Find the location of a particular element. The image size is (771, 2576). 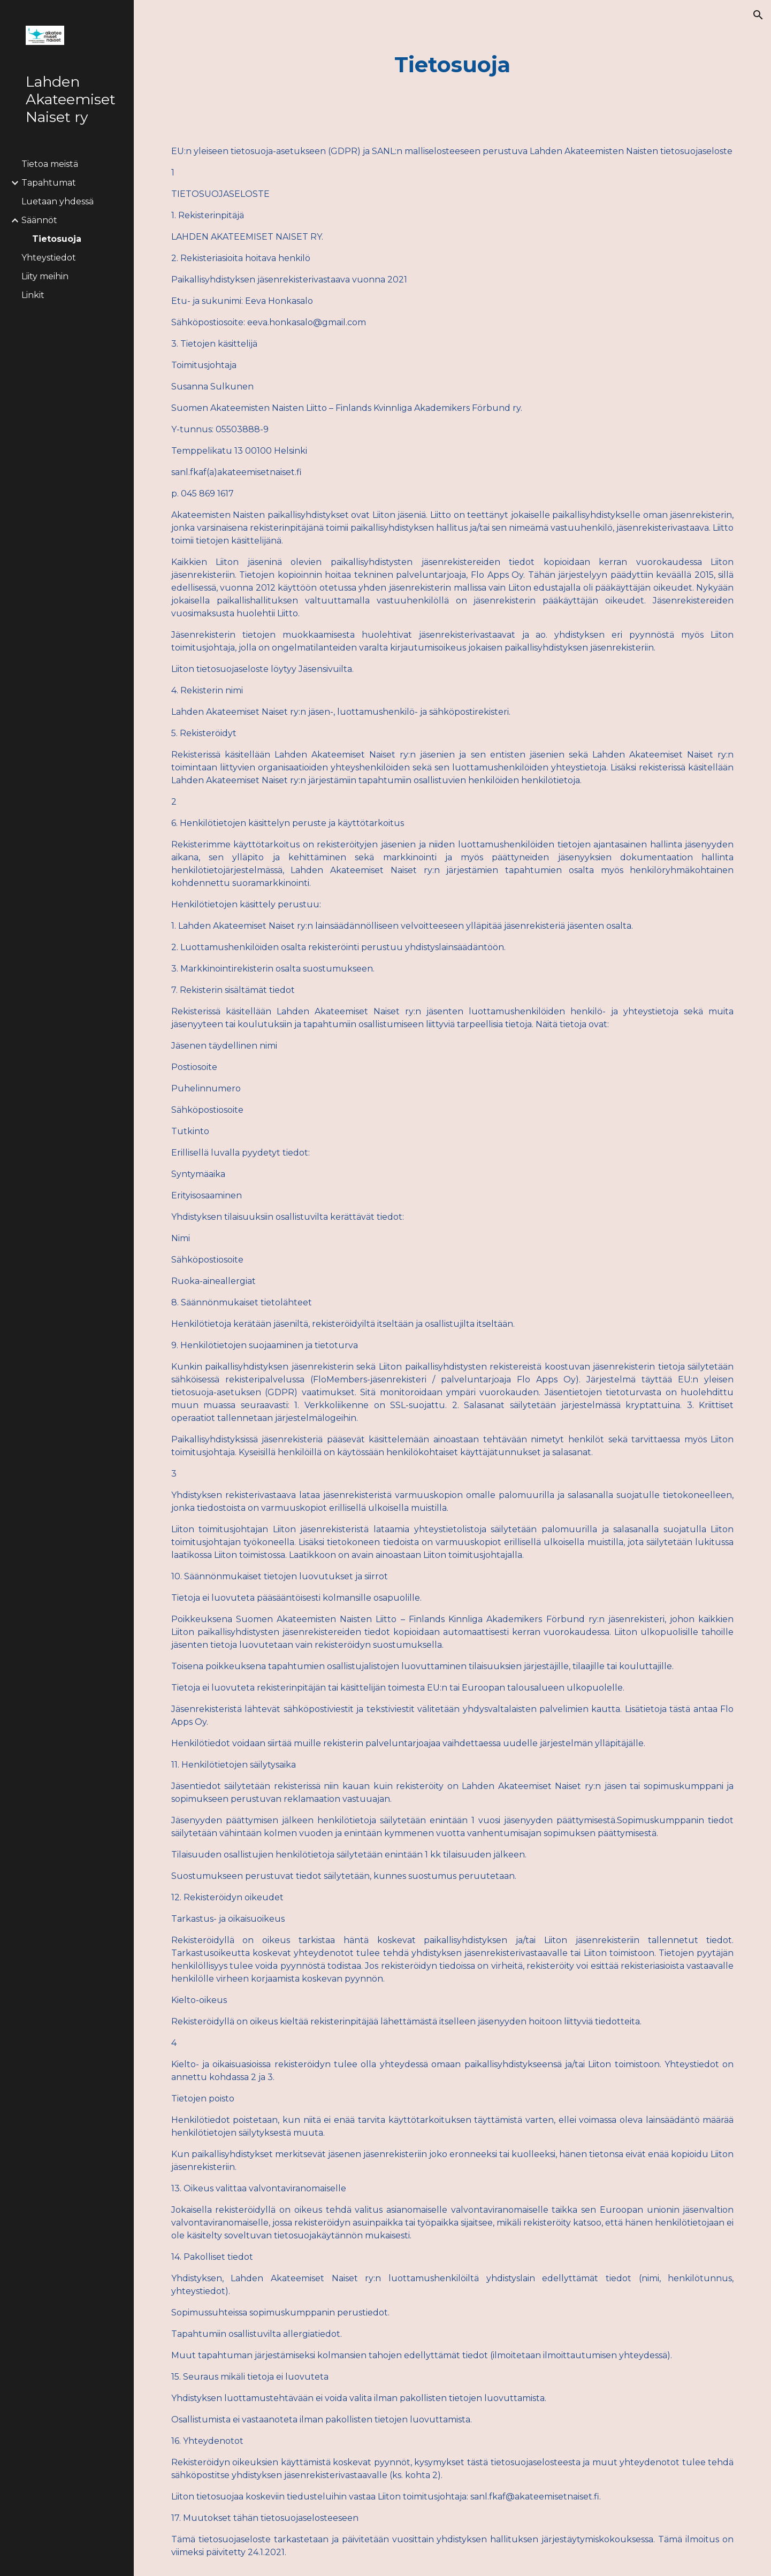

Tietosuoja [link] is located at coordinates (56, 239).